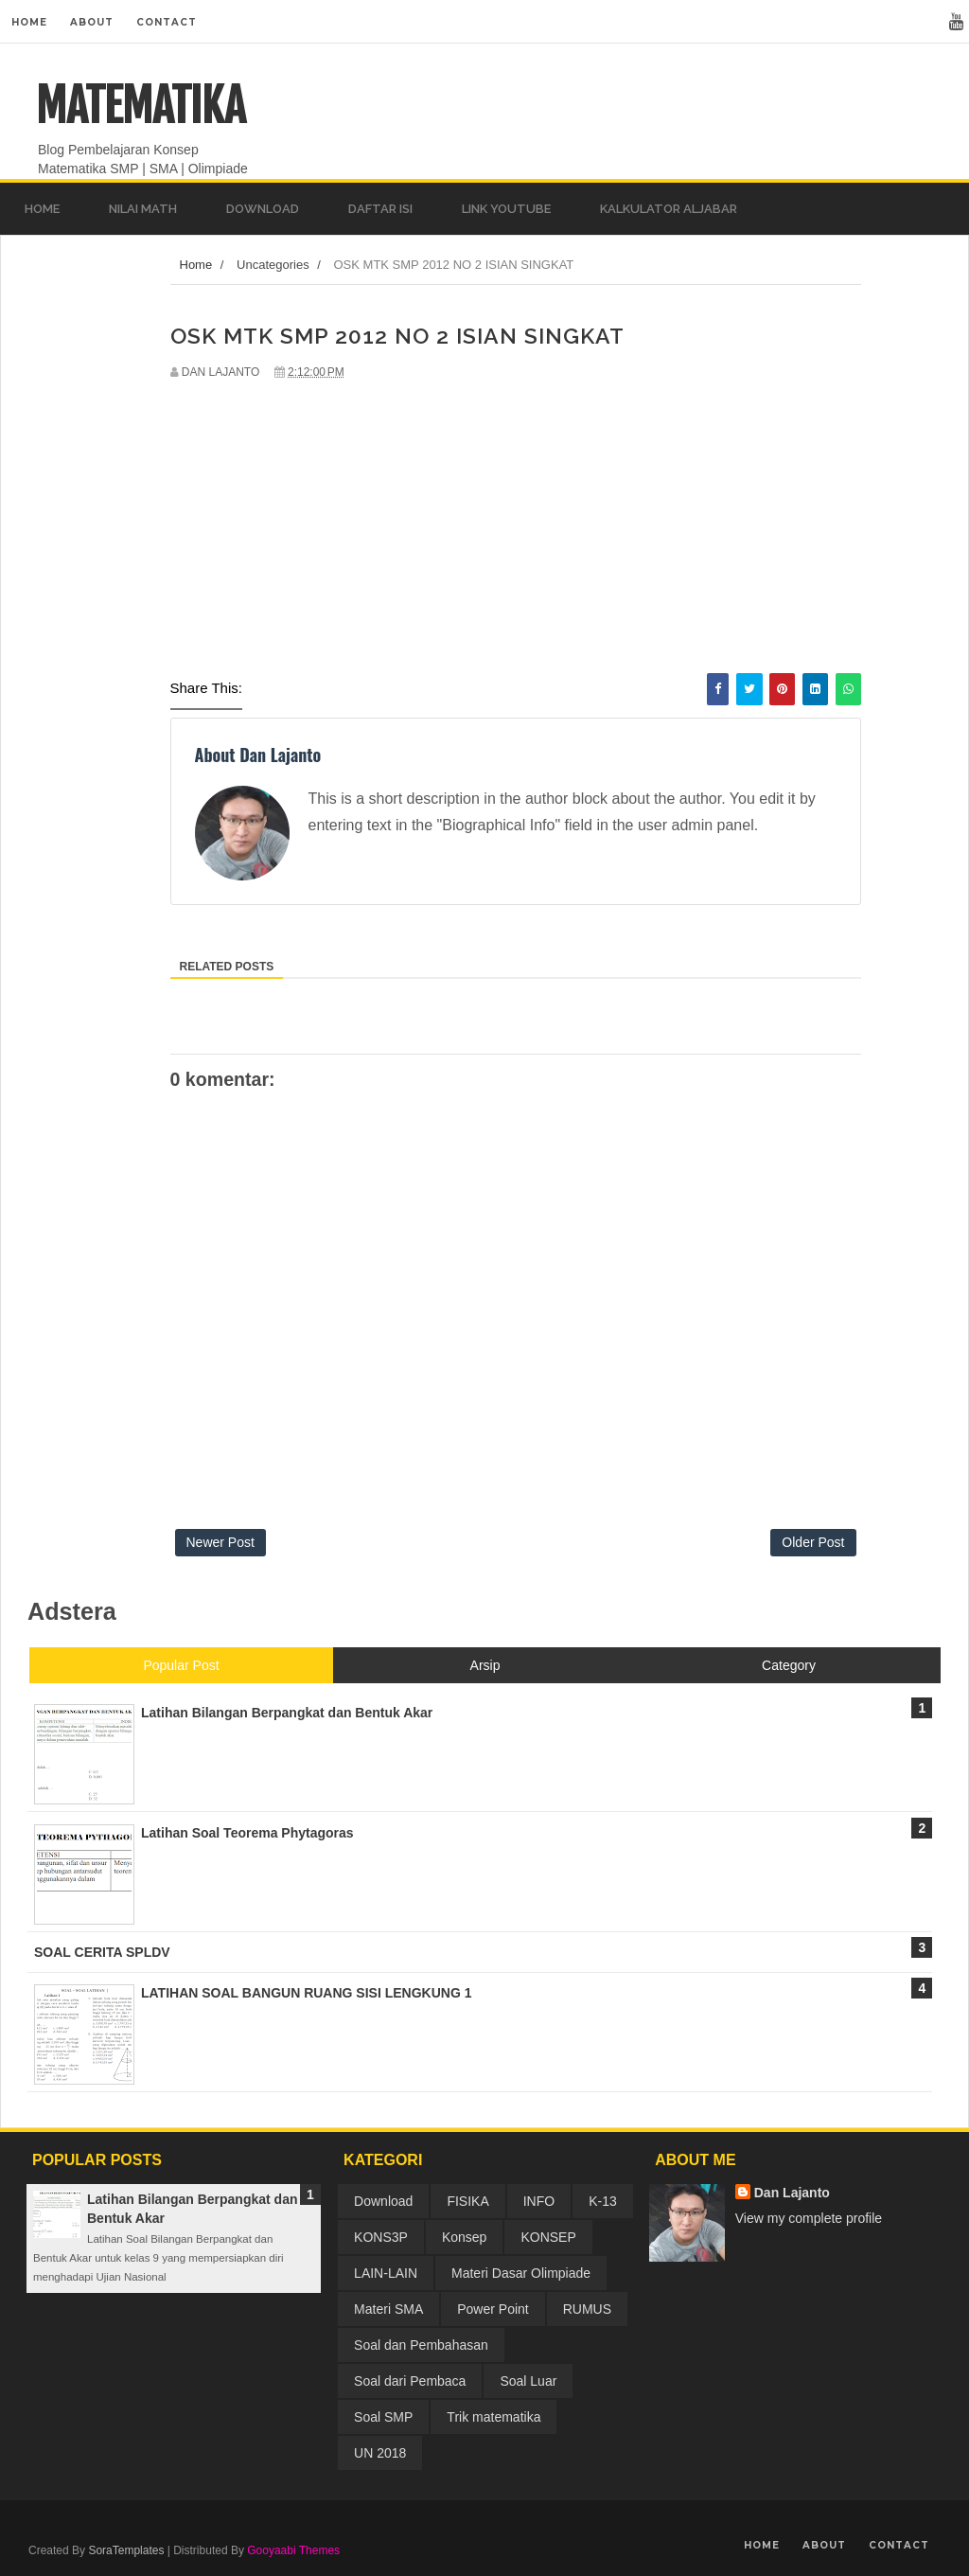 The width and height of the screenshot is (969, 2576). What do you see at coordinates (421, 2345) in the screenshot?
I see `Soal dan Pembahasan` at bounding box center [421, 2345].